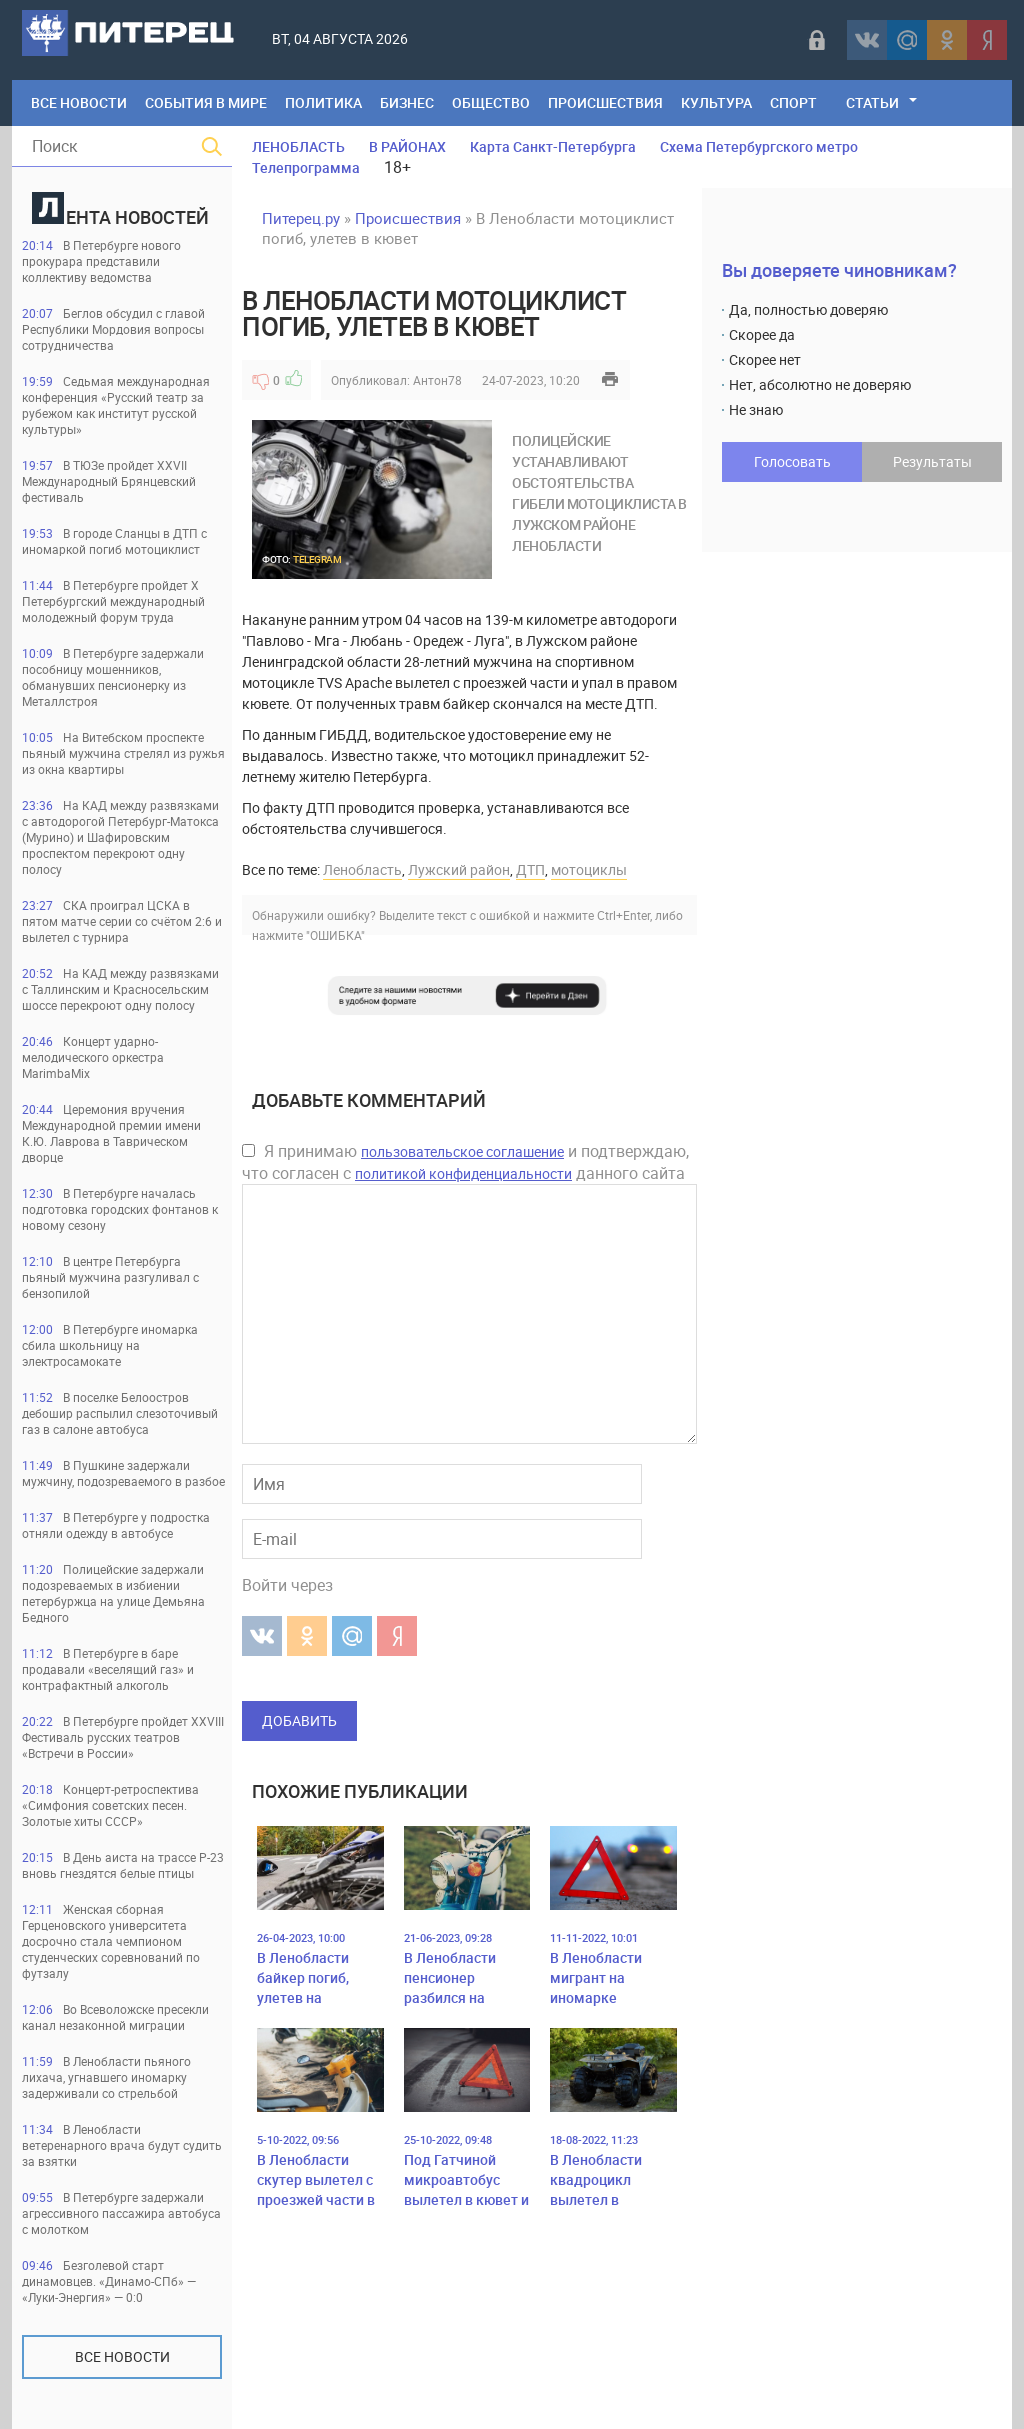  What do you see at coordinates (111, 1941) in the screenshot?
I see `Женская сборная Герценовского университета досрочно стала чемпионом студенческих соревнований по футзалу` at bounding box center [111, 1941].